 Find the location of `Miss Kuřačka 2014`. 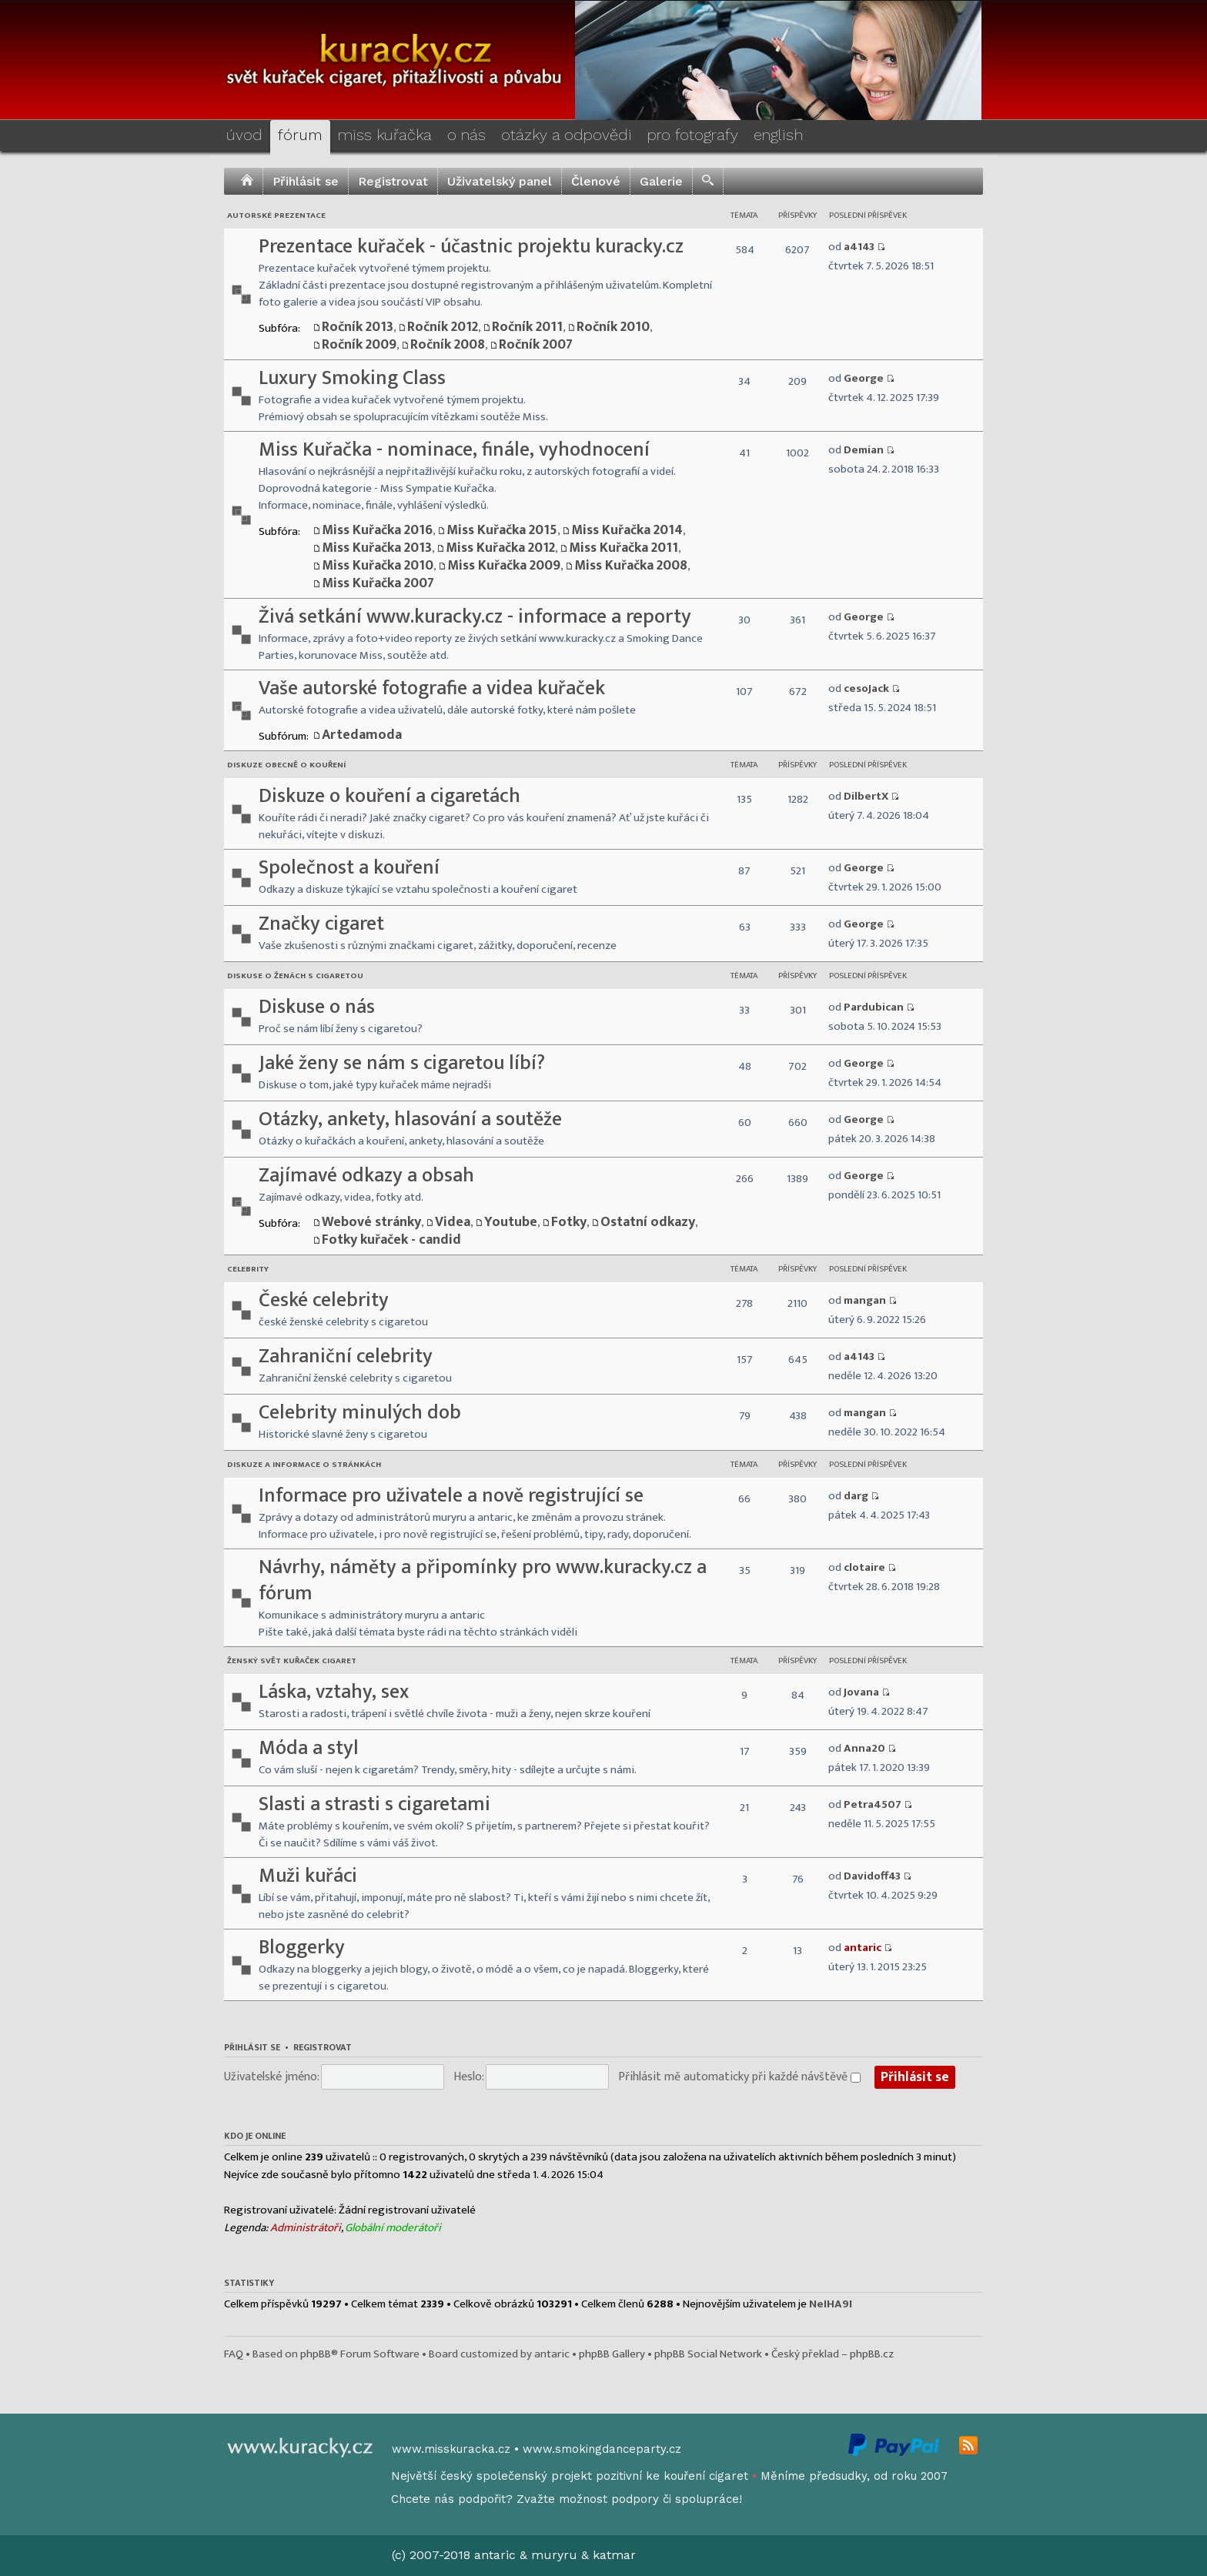

Miss Kuřačka 2014 is located at coordinates (627, 530).